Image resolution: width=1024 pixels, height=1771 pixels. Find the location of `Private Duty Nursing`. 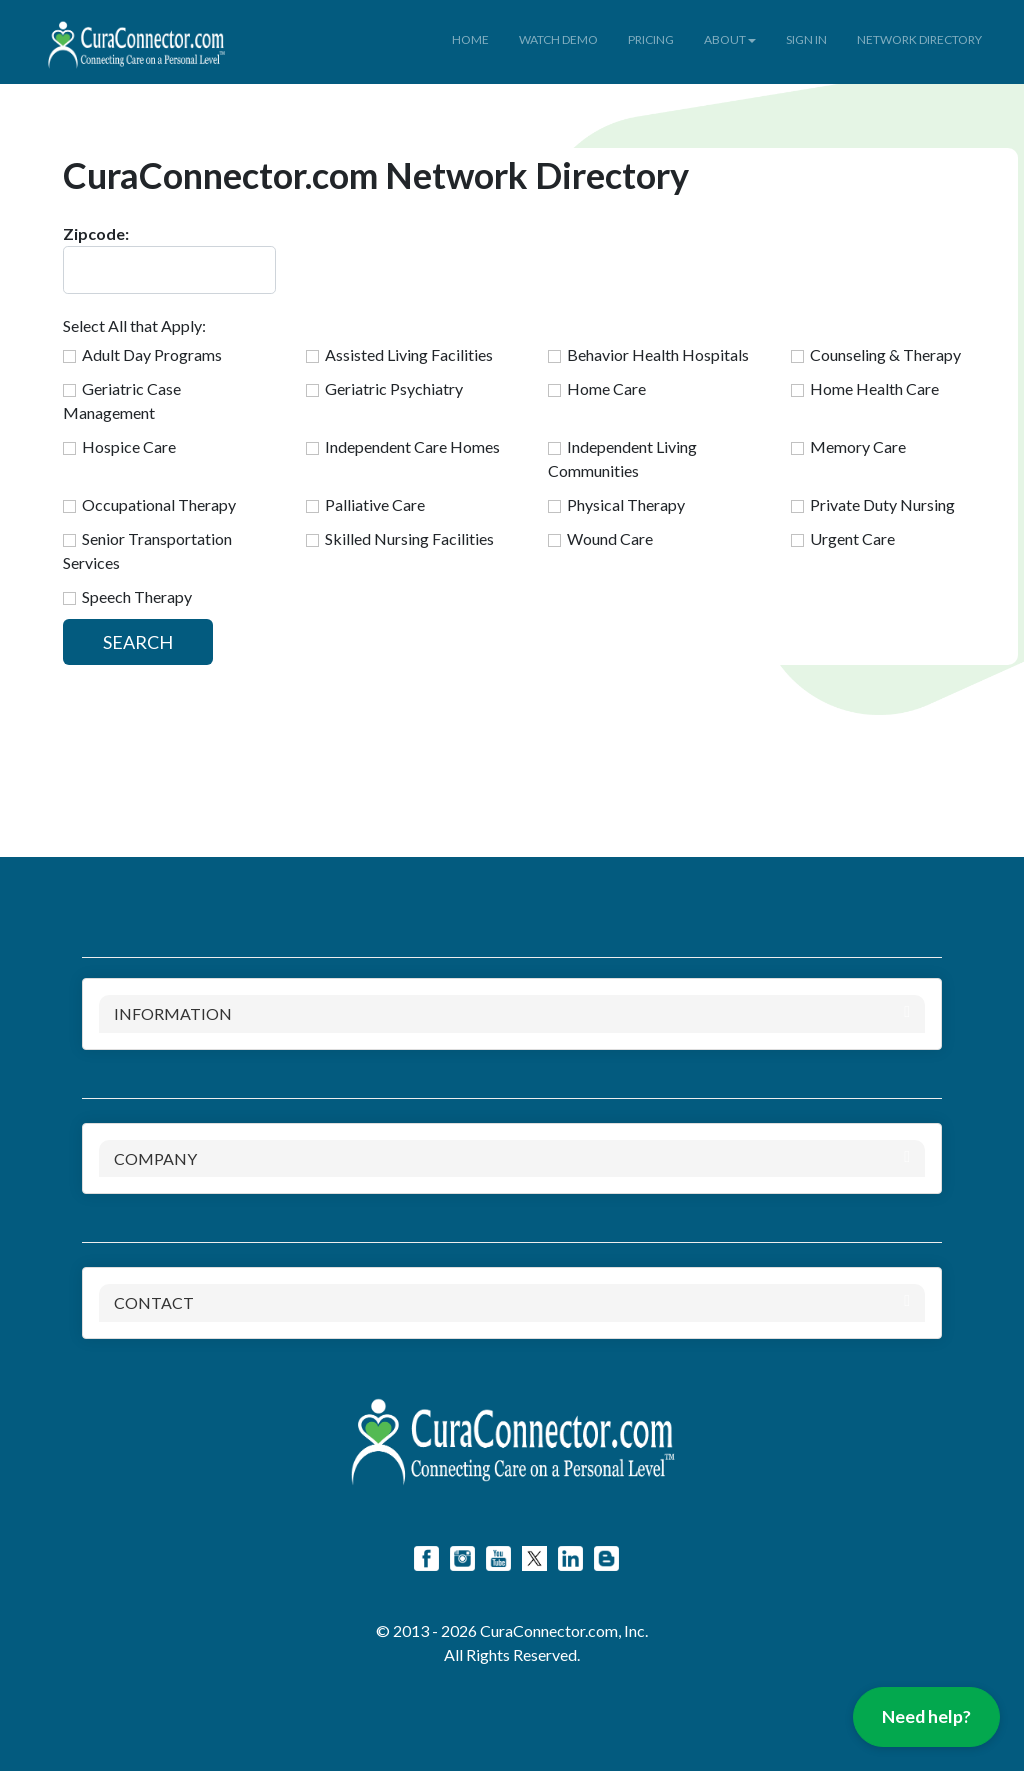

Private Duty Nursing is located at coordinates (882, 504).